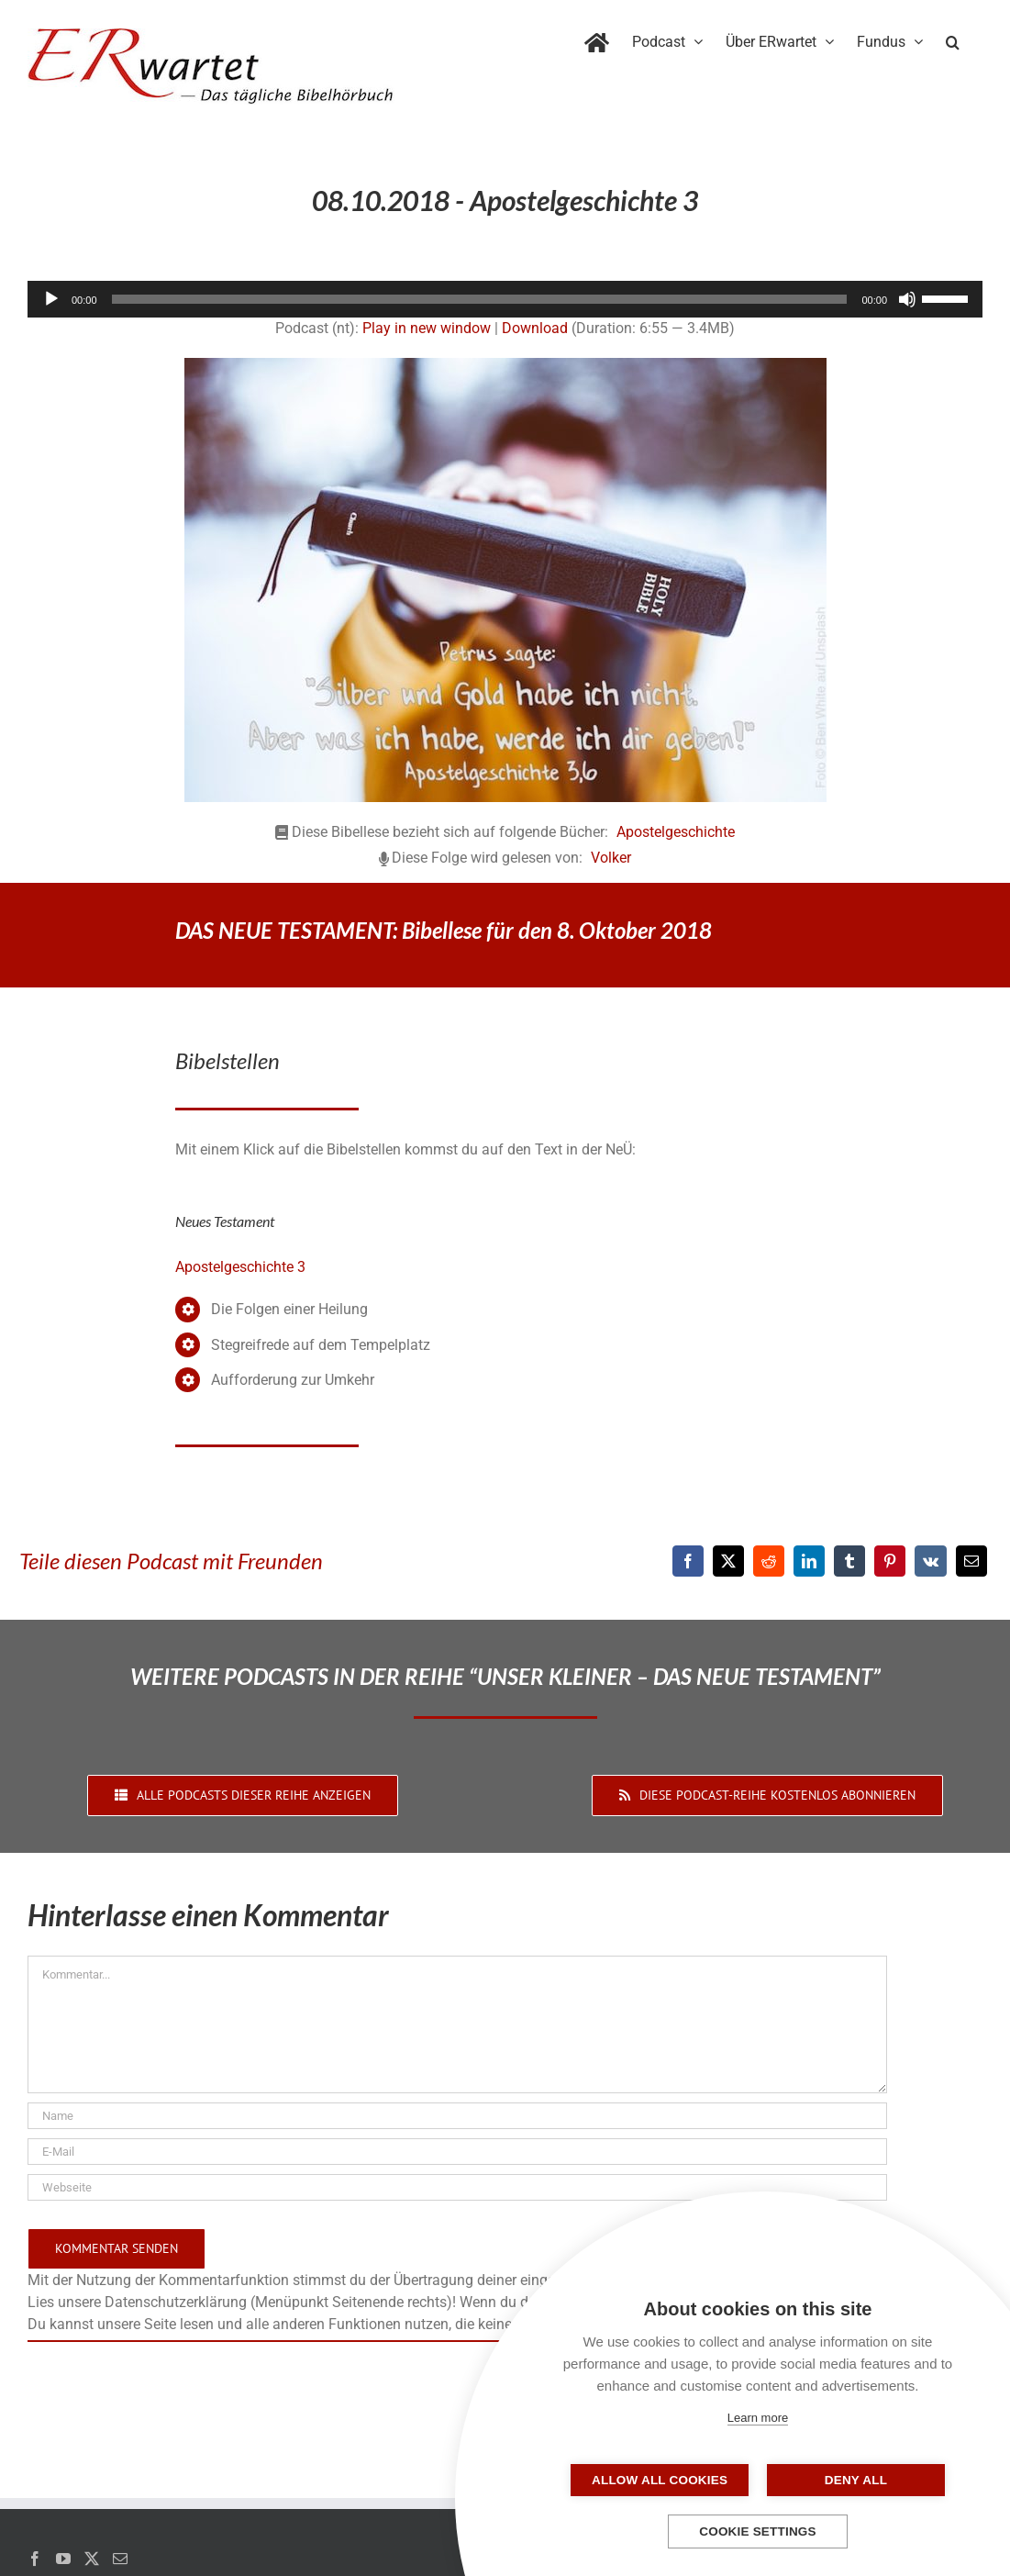 The width and height of the screenshot is (1010, 2576). I want to click on [Pinterest], so click(890, 1561).